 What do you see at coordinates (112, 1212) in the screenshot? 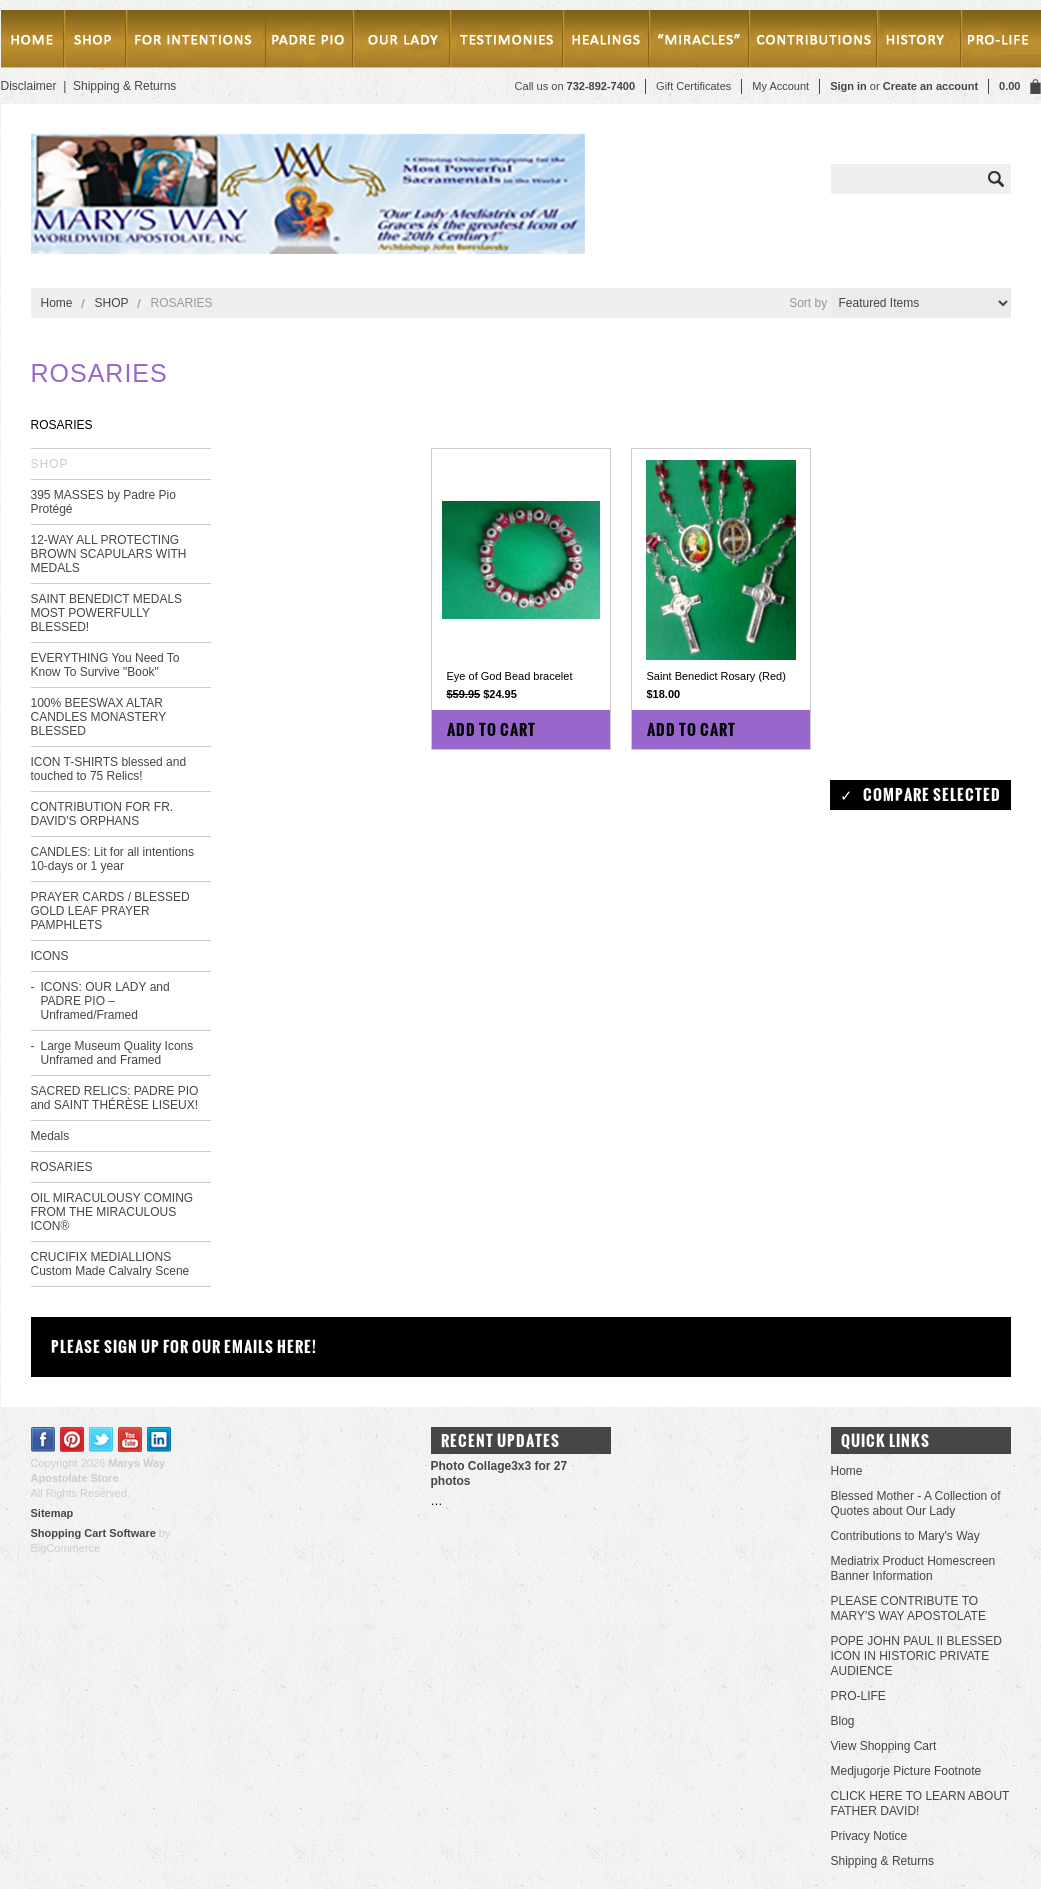
I see `OIL MIRACULOUSY COMING FROM THE MIRACULOUS ICON®` at bounding box center [112, 1212].